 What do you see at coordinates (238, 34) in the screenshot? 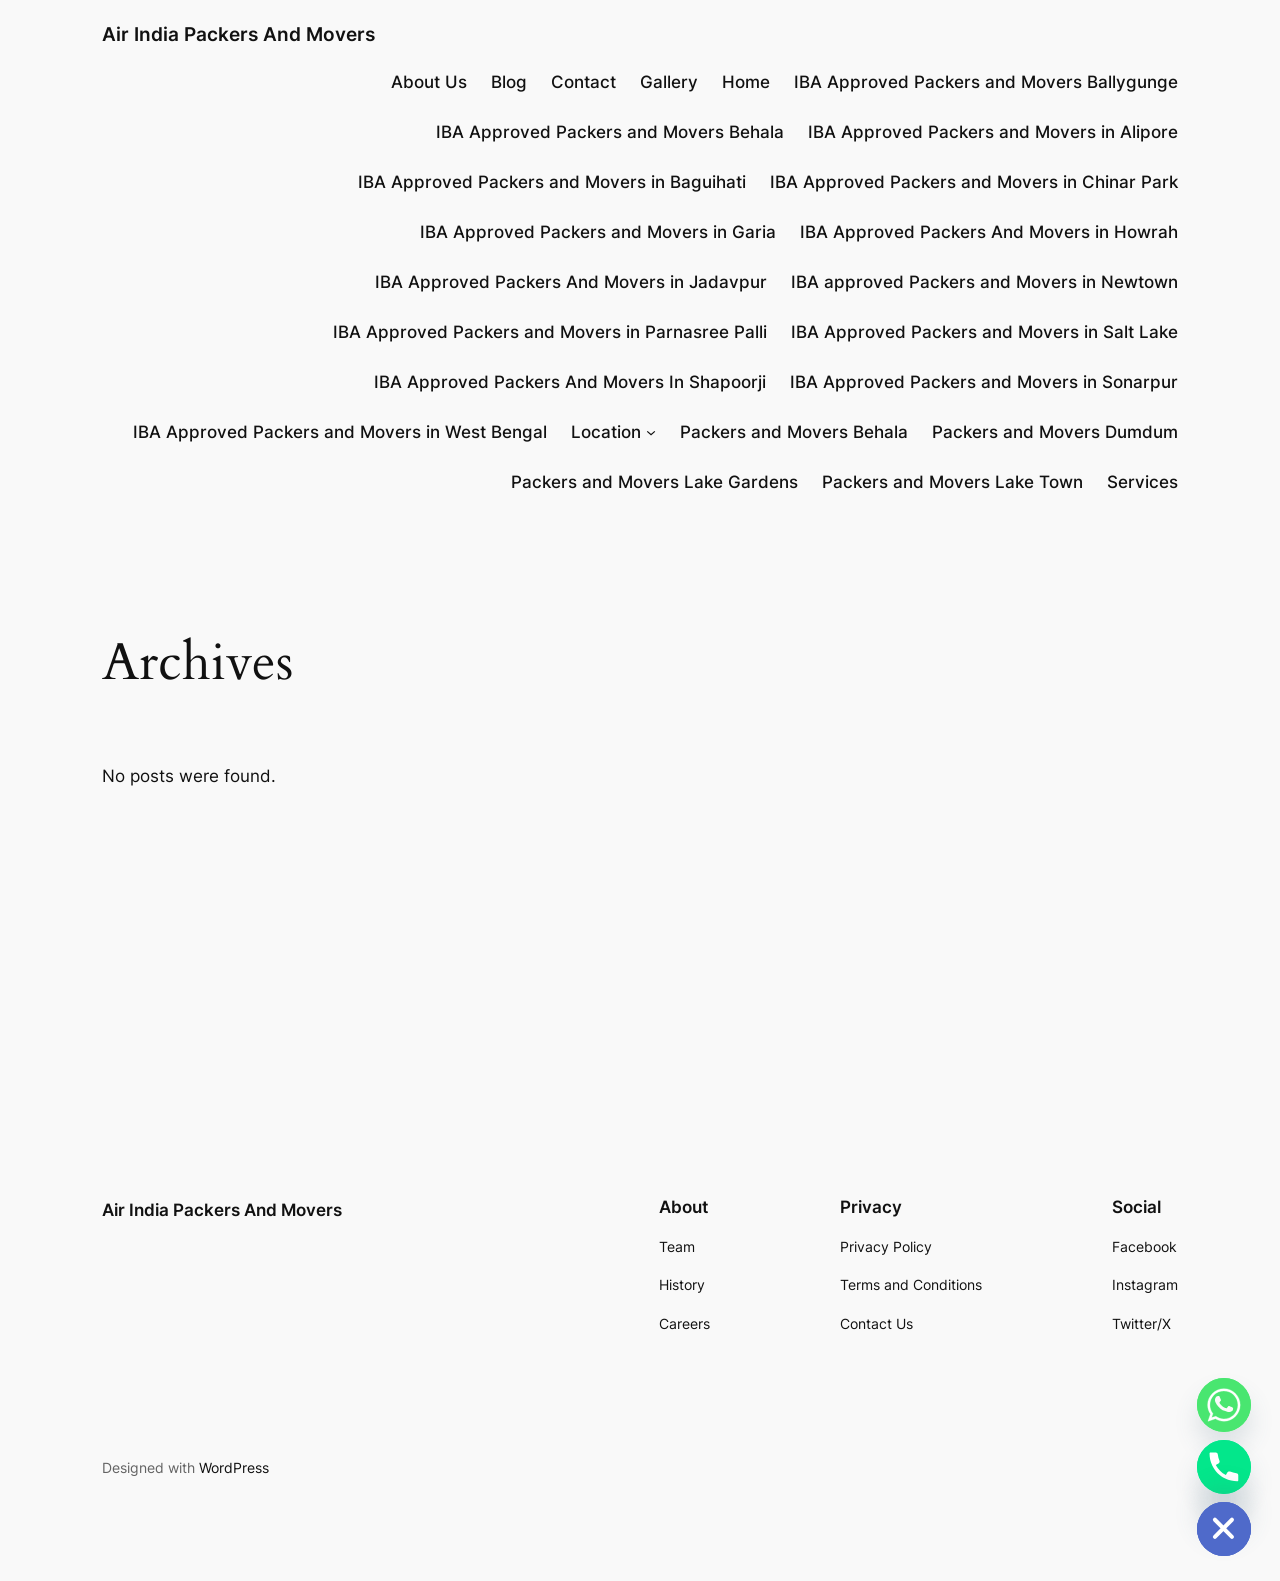
I see `Air India Packers And Movers` at bounding box center [238, 34].